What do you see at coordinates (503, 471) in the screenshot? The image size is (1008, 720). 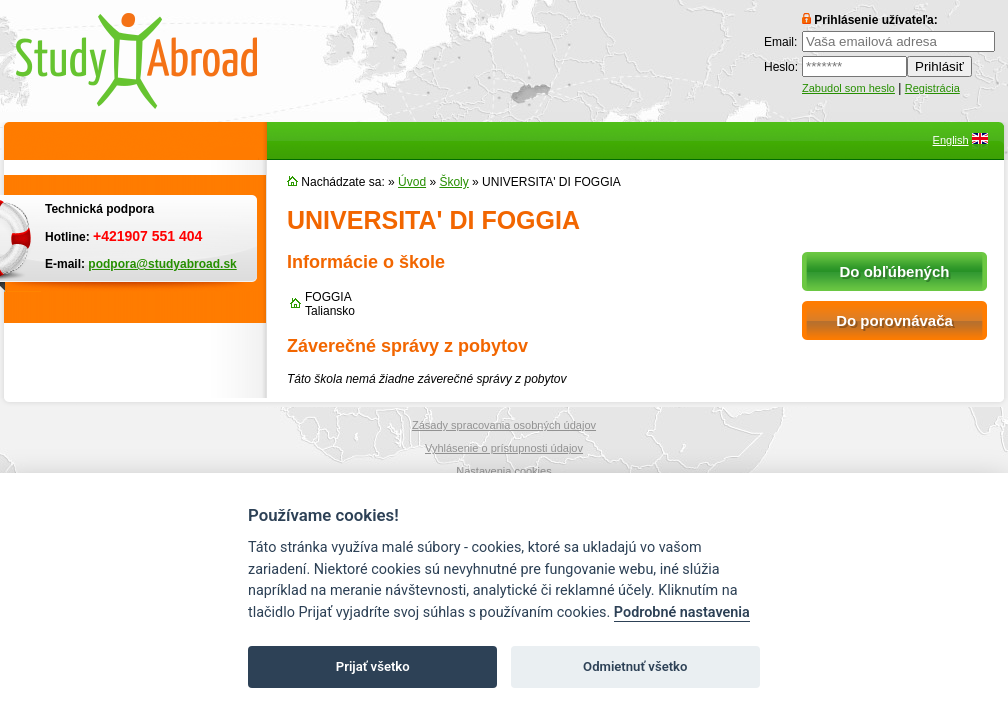 I see `Nastavenia cookies` at bounding box center [503, 471].